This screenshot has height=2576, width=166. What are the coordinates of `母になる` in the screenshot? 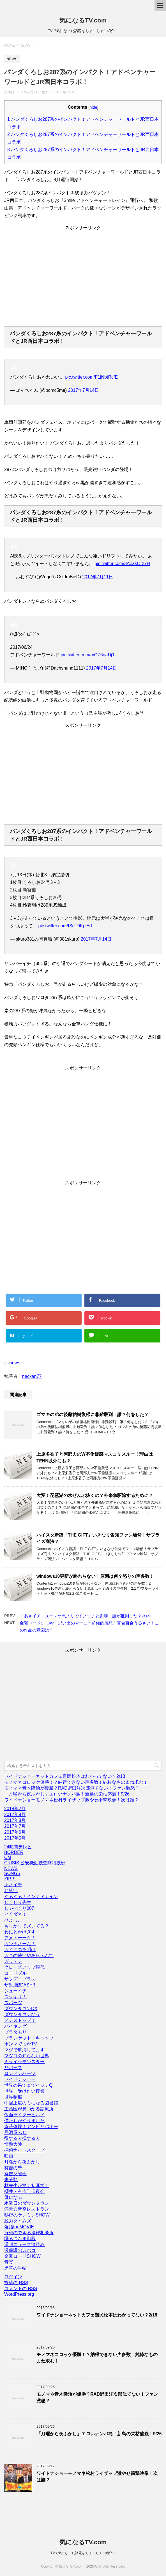 It's located at (13, 2197).